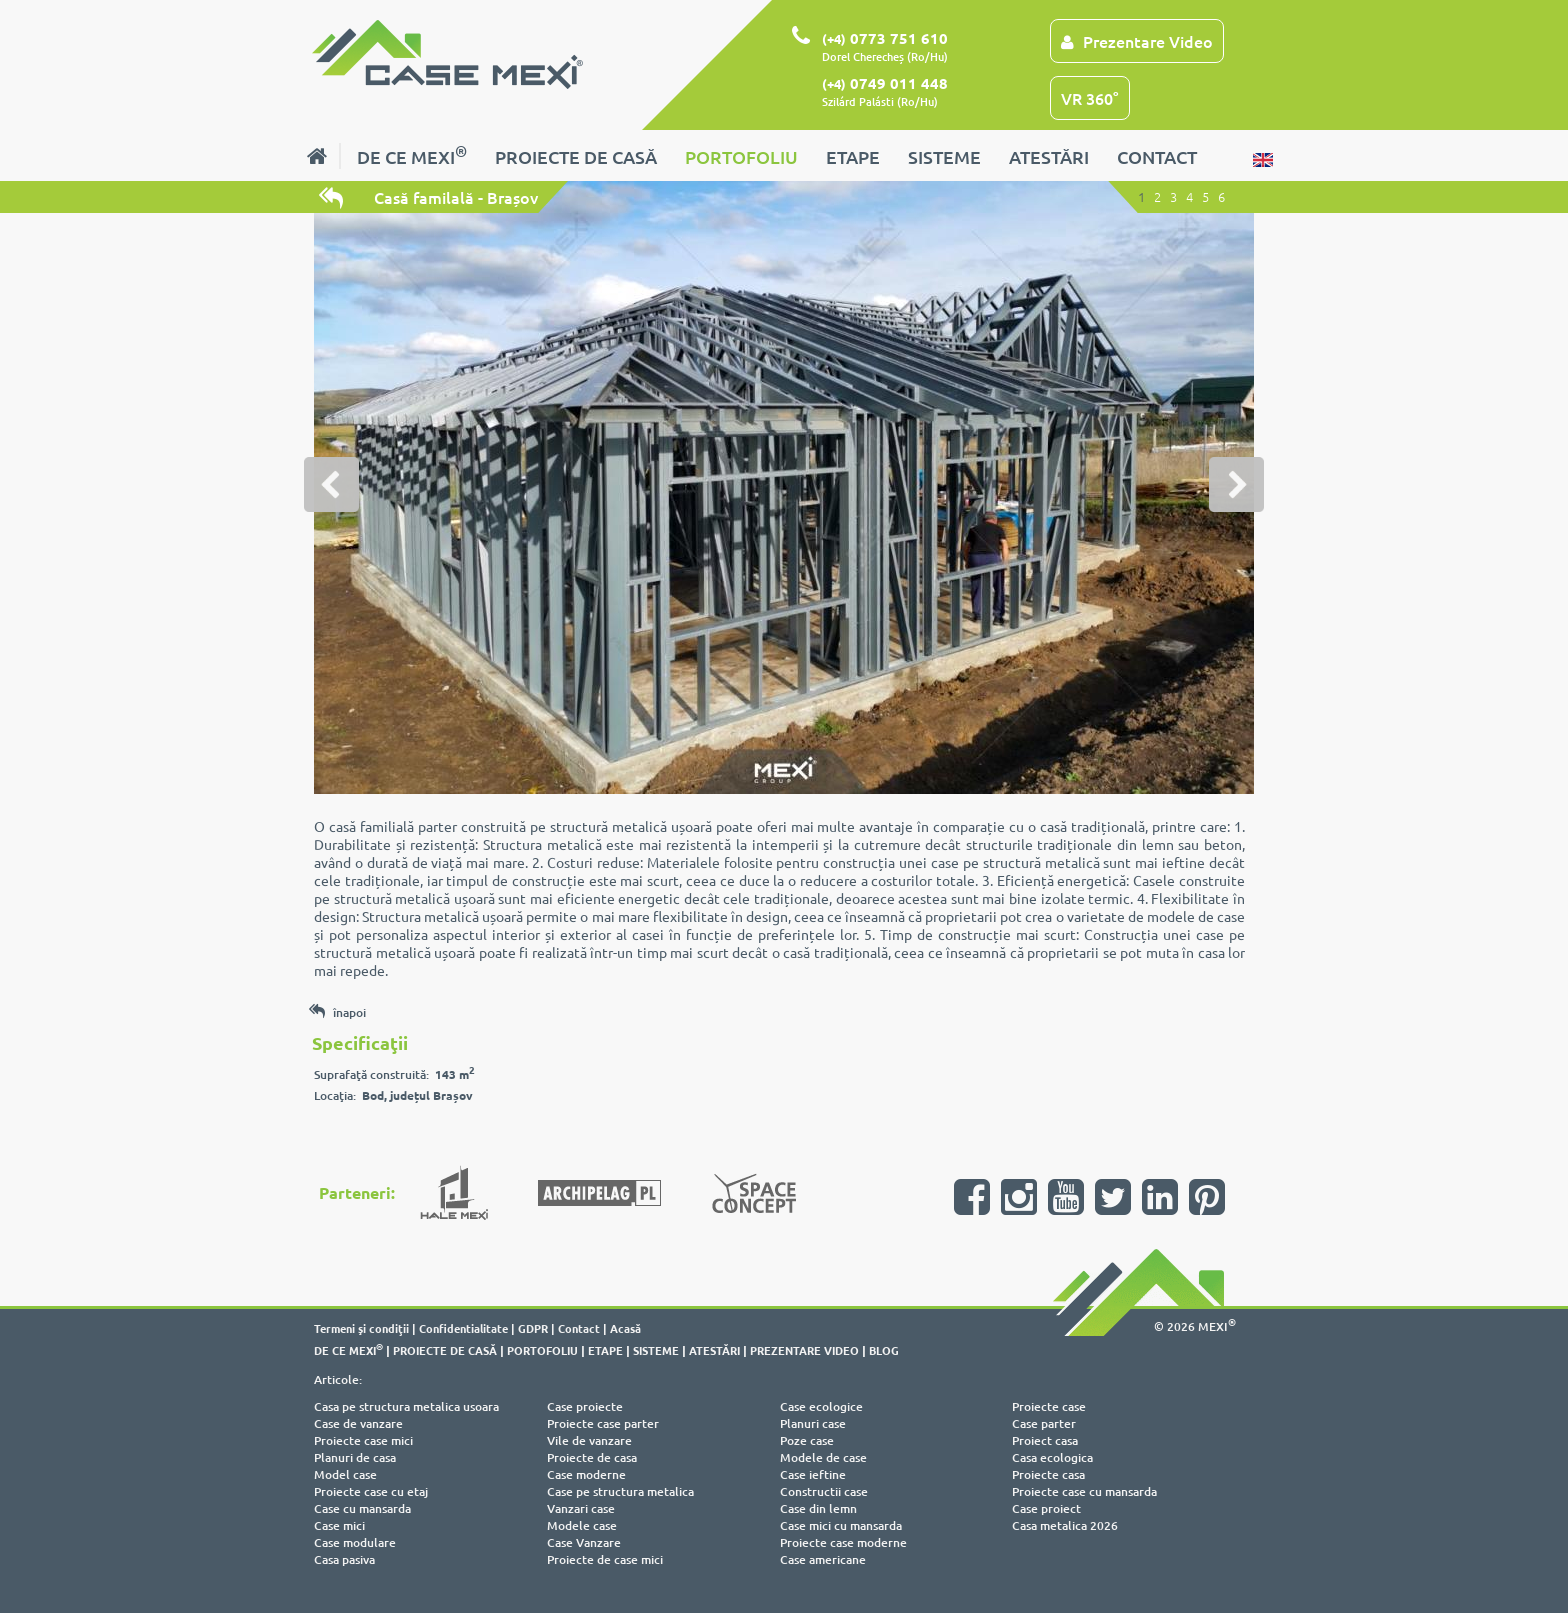  What do you see at coordinates (1065, 1525) in the screenshot?
I see `Casa metalica 2026` at bounding box center [1065, 1525].